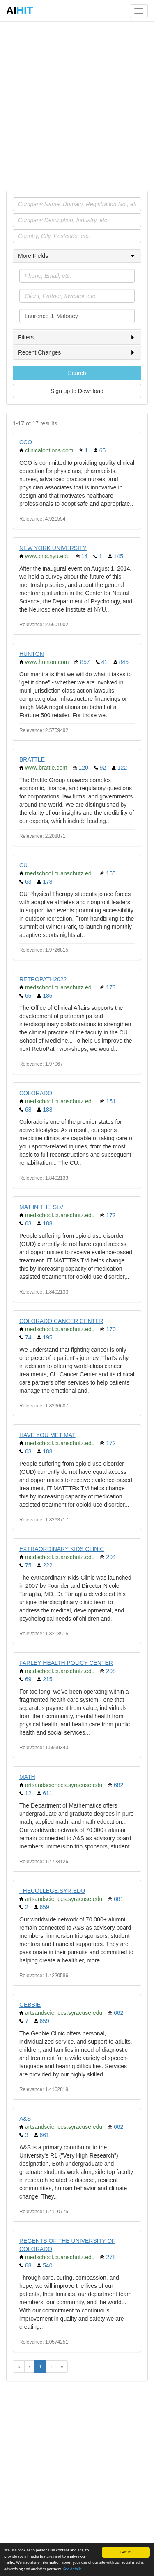  I want to click on RETROPATH2022, so click(43, 979).